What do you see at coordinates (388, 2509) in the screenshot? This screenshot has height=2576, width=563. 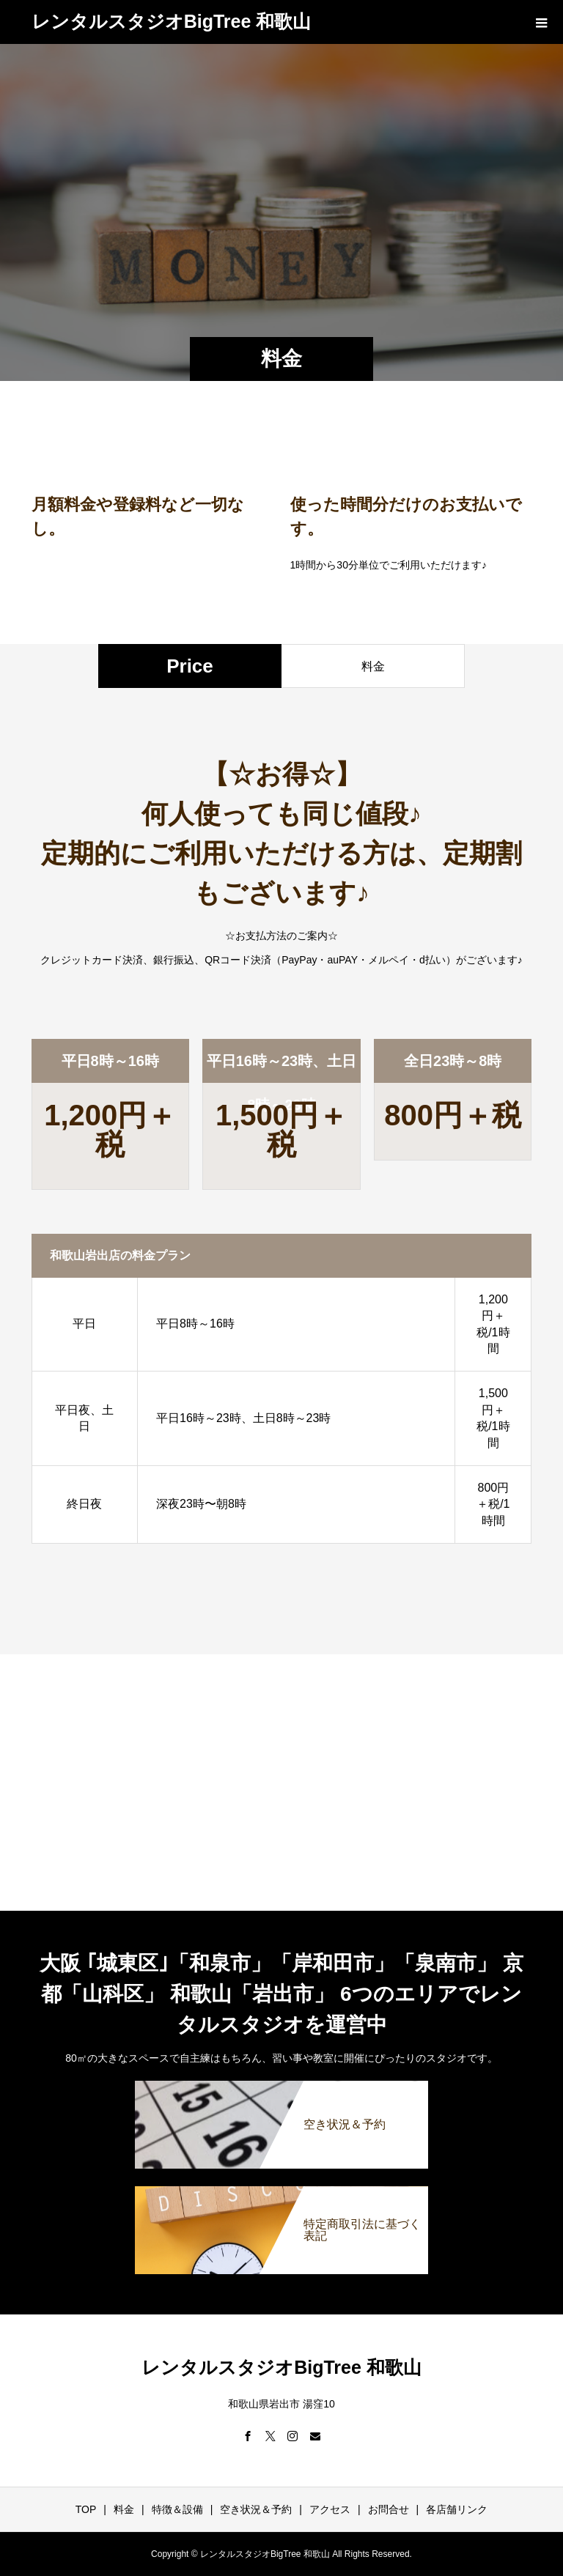 I see `お問合せ` at bounding box center [388, 2509].